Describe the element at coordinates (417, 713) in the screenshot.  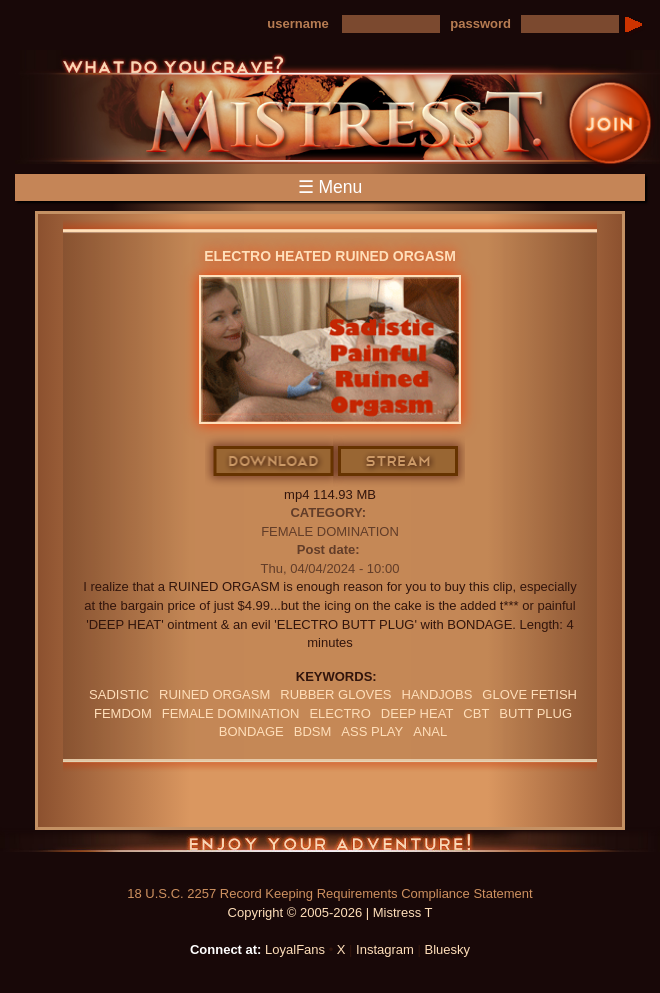
I see `deep heat` at that location.